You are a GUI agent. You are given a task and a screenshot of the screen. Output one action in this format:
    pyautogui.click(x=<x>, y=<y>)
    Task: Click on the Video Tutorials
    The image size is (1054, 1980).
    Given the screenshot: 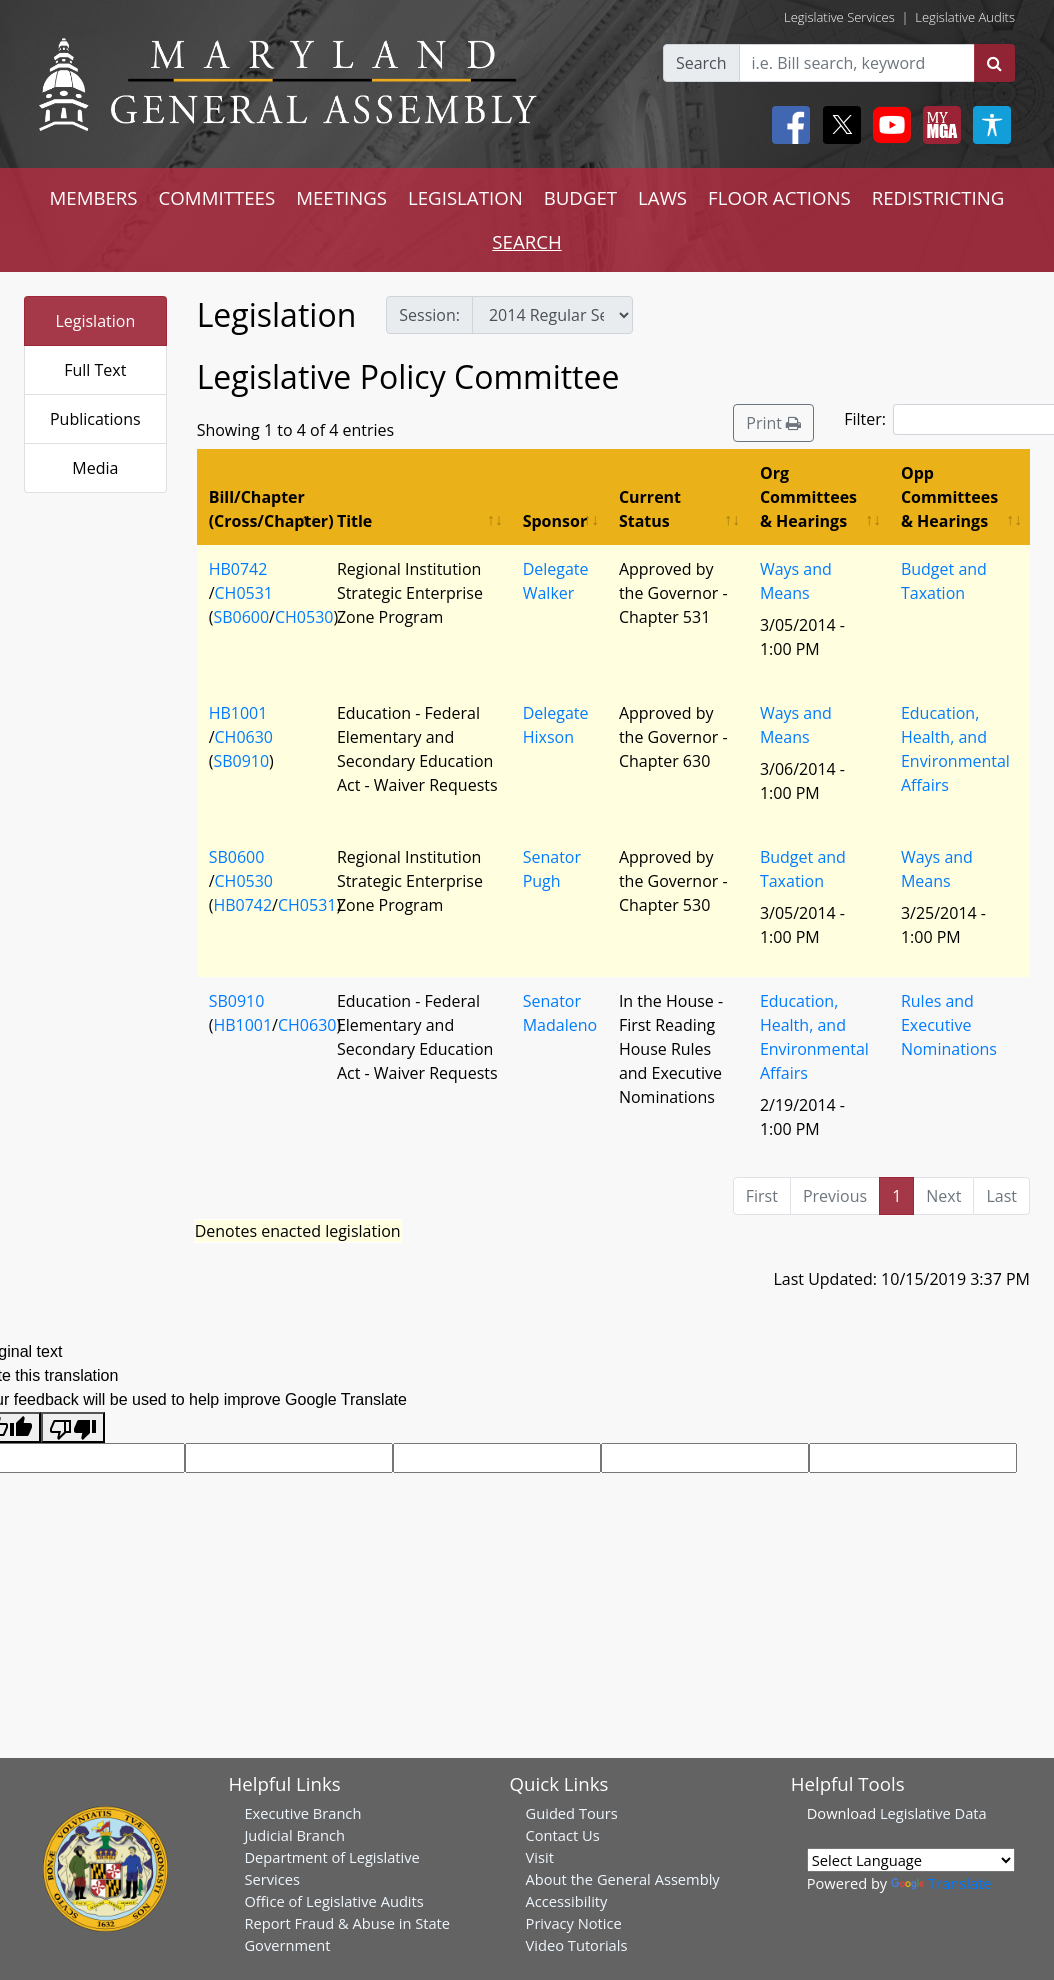 What is the action you would take?
    pyautogui.click(x=577, y=1945)
    